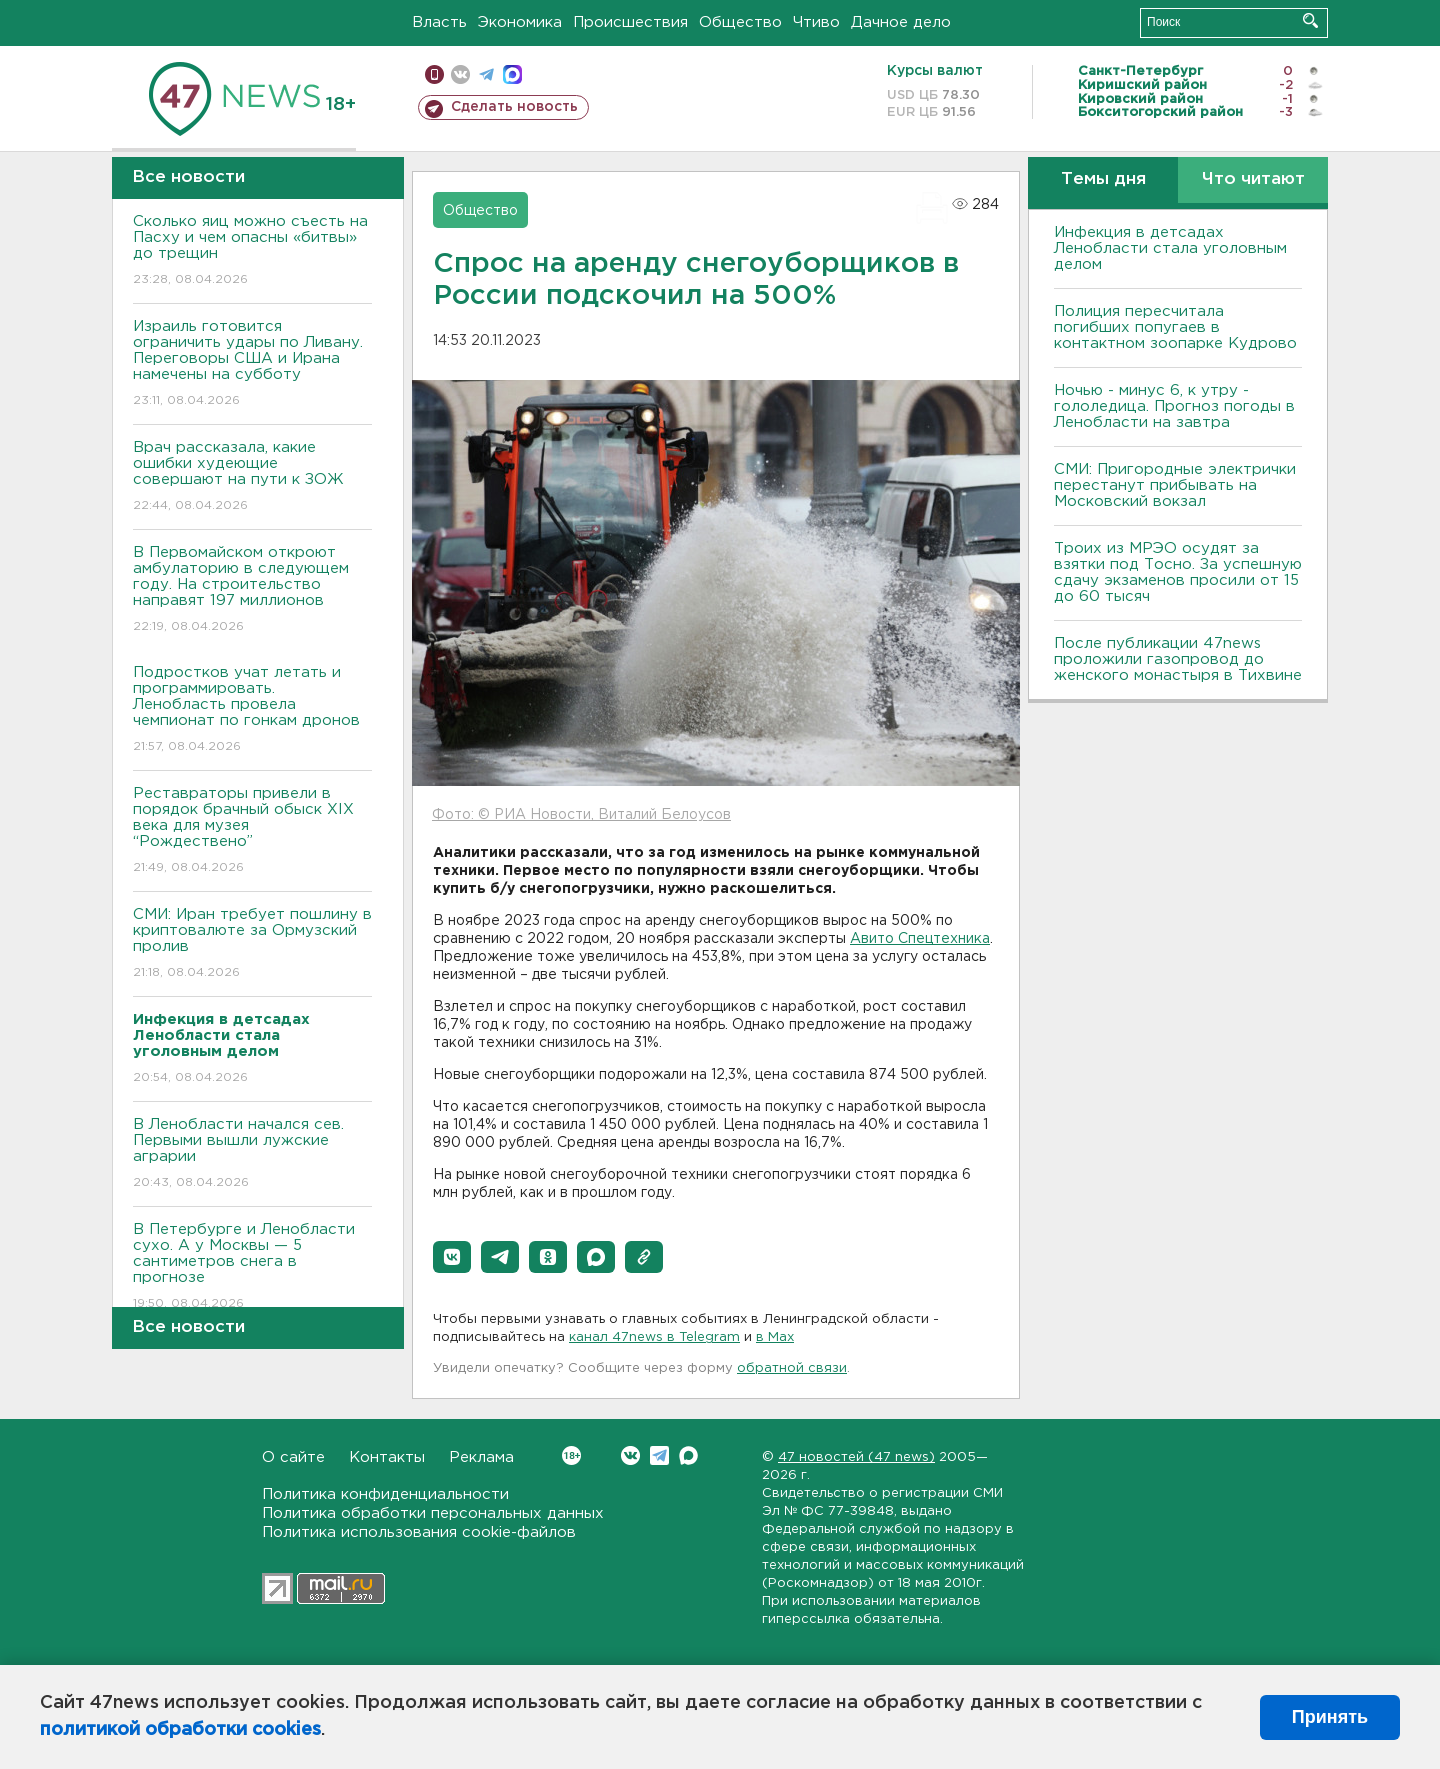  Describe the element at coordinates (460, 74) in the screenshot. I see `вконтакте` at that location.